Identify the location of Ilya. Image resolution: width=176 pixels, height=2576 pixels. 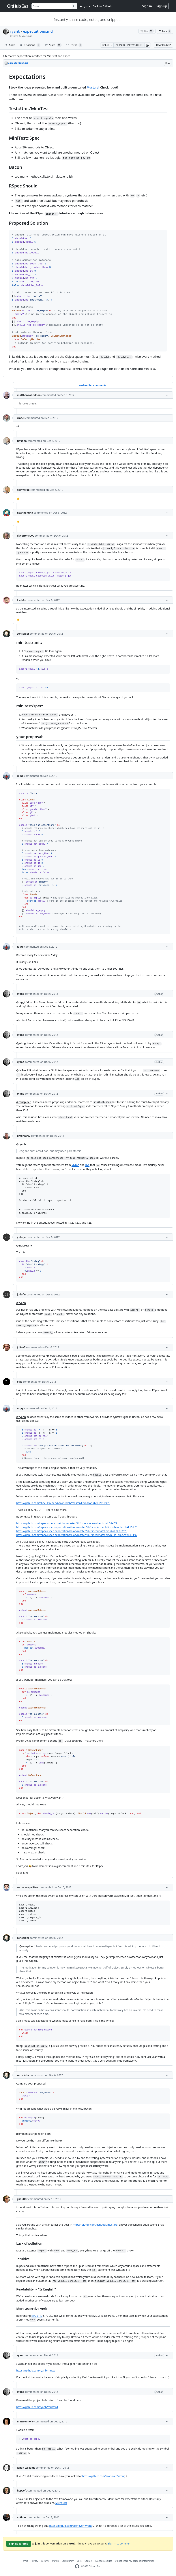
(87, 1165).